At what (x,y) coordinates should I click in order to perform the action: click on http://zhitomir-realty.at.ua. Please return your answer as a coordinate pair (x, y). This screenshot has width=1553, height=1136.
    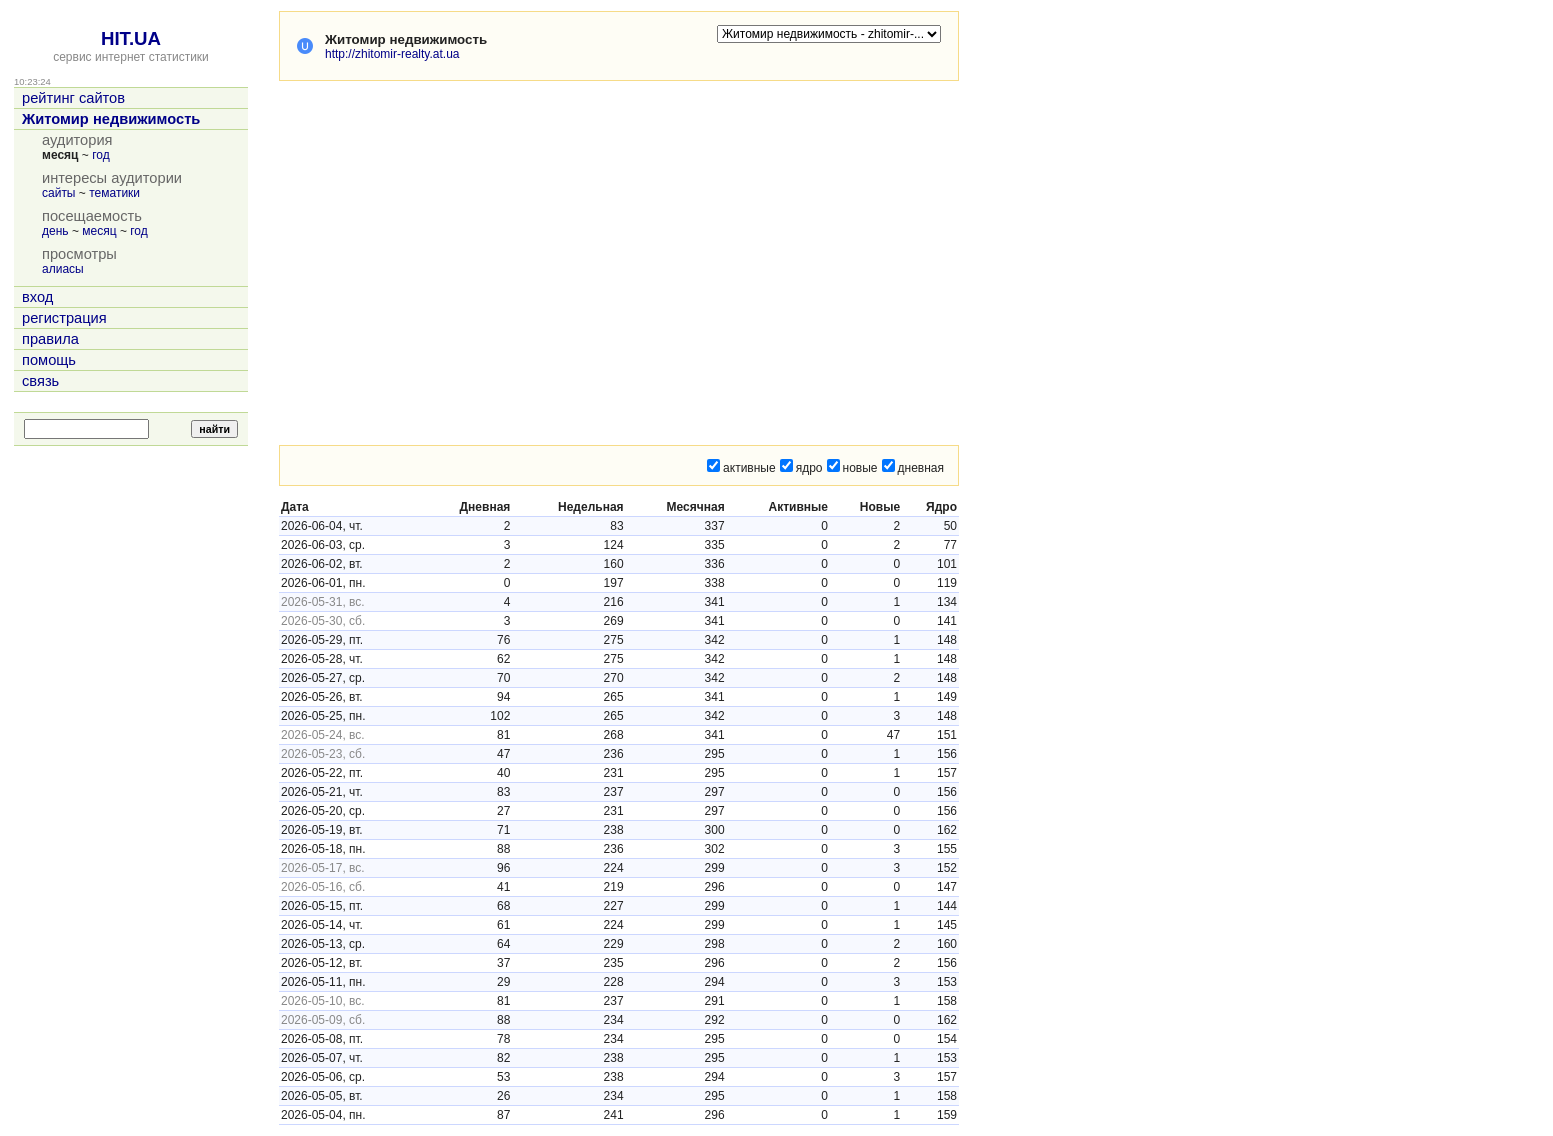
    Looking at the image, I should click on (392, 54).